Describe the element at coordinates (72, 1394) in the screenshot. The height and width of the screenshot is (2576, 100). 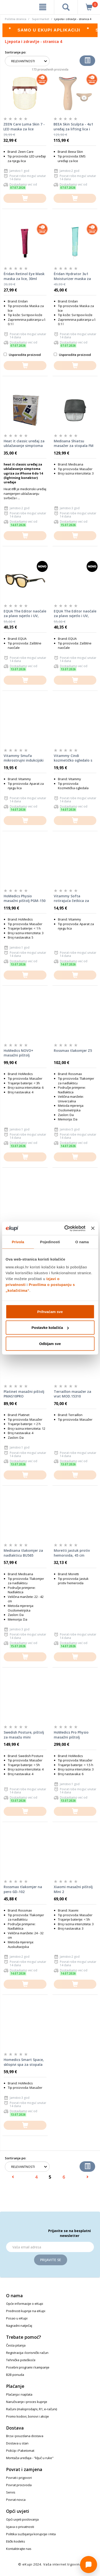
I see `Terraillon masažer za vrat MOD.15310` at that location.